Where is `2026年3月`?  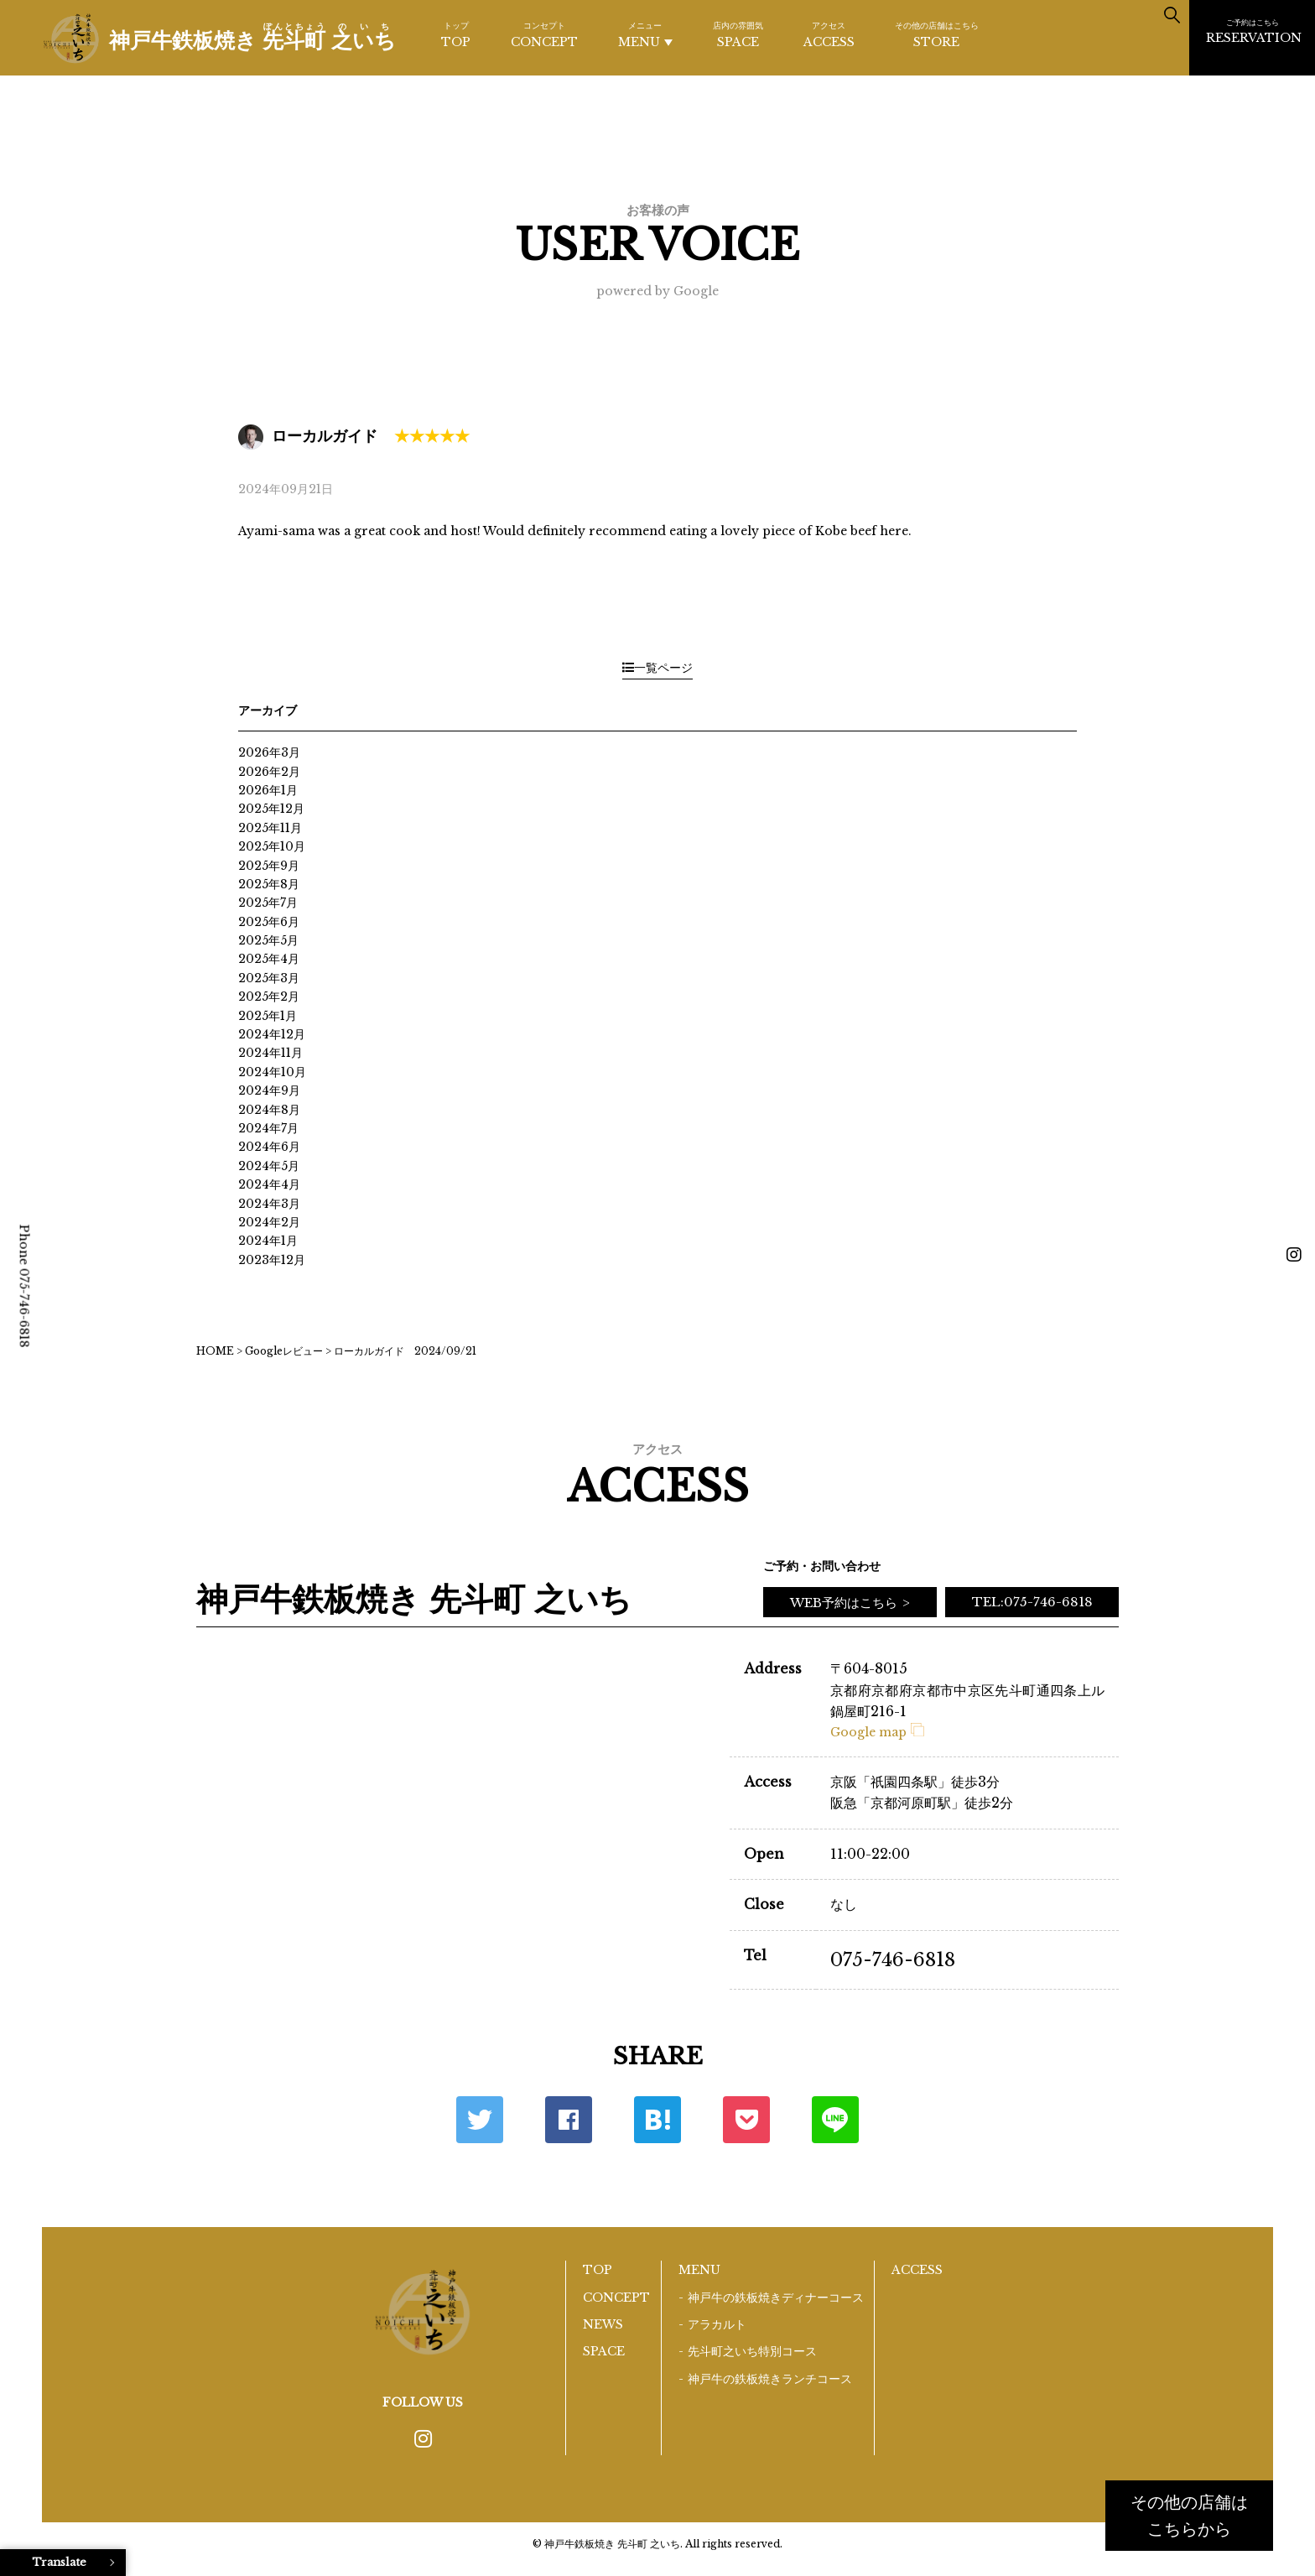
2026年3月 is located at coordinates (269, 752).